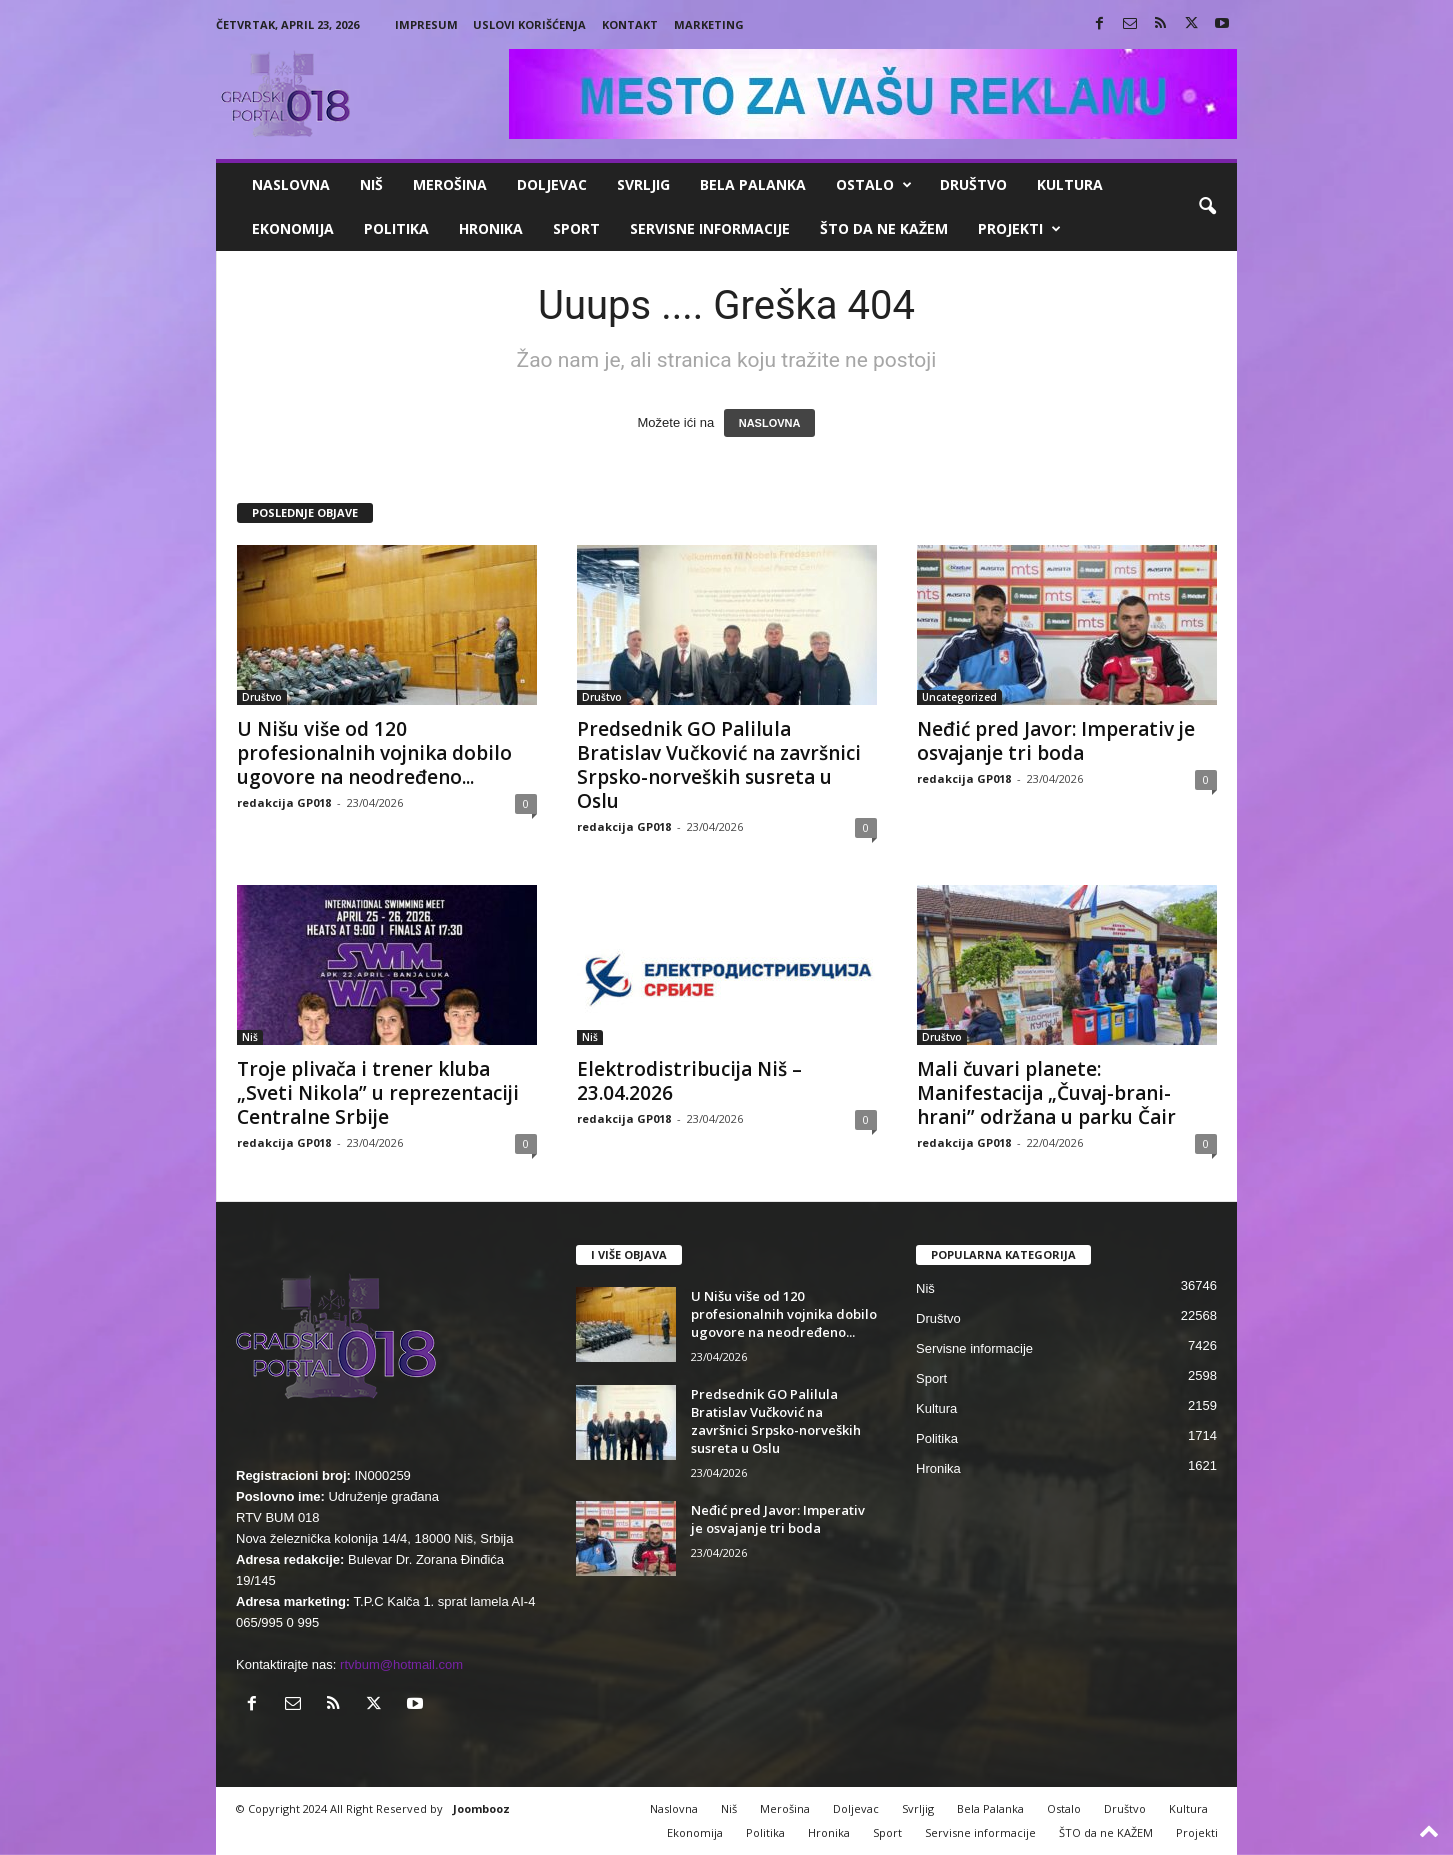  What do you see at coordinates (576, 228) in the screenshot?
I see `Sport` at bounding box center [576, 228].